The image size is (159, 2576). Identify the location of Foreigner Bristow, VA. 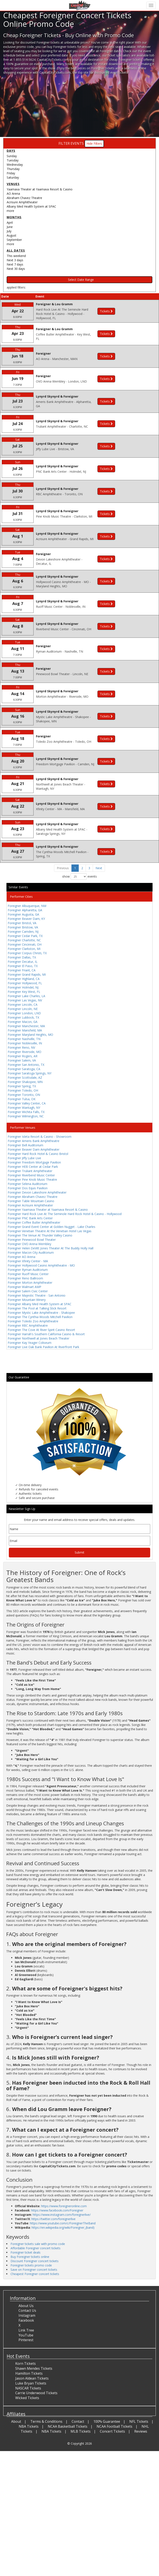
(23, 982).